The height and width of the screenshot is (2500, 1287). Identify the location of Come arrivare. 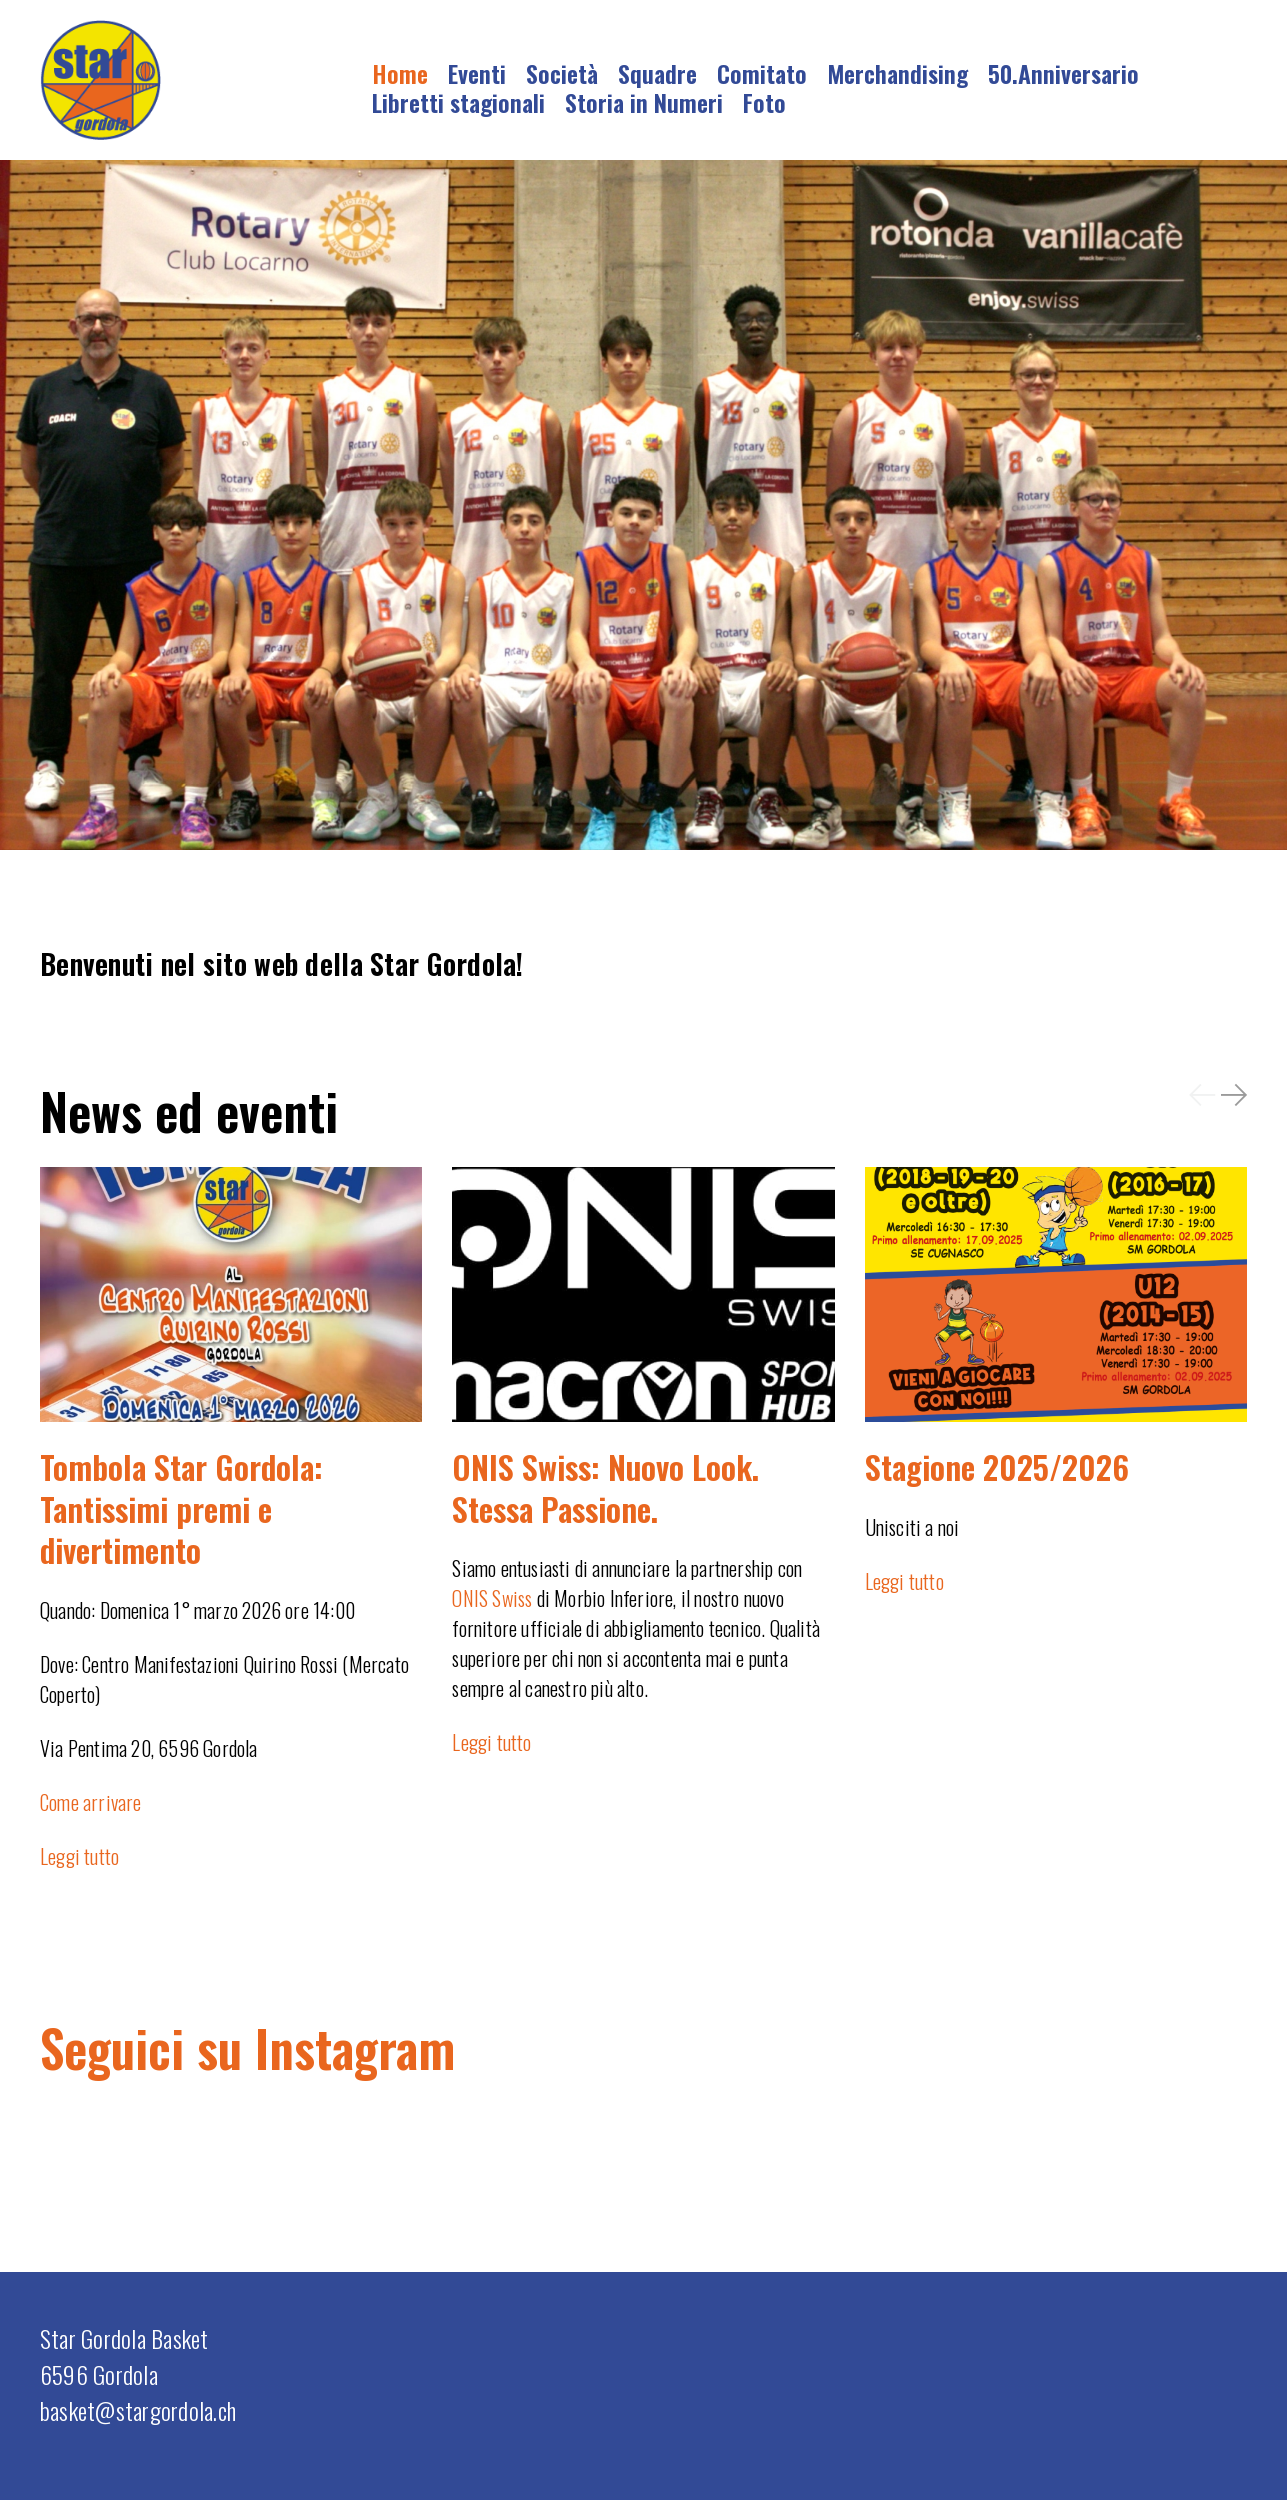
(91, 1802).